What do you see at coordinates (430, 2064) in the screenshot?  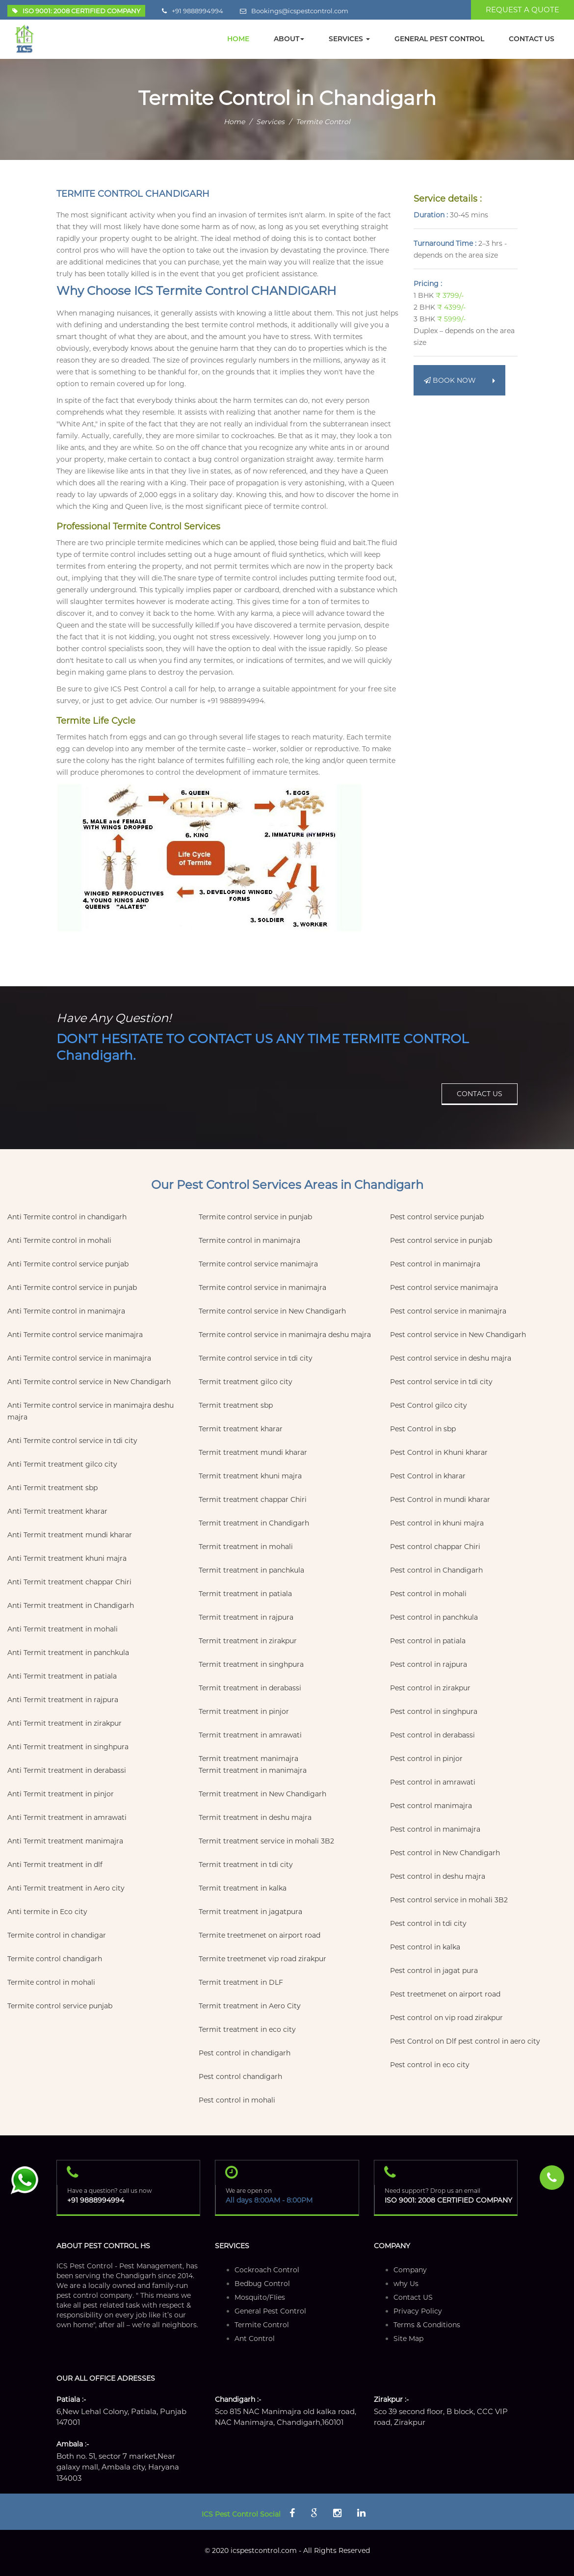 I see `Pest control in eco city` at bounding box center [430, 2064].